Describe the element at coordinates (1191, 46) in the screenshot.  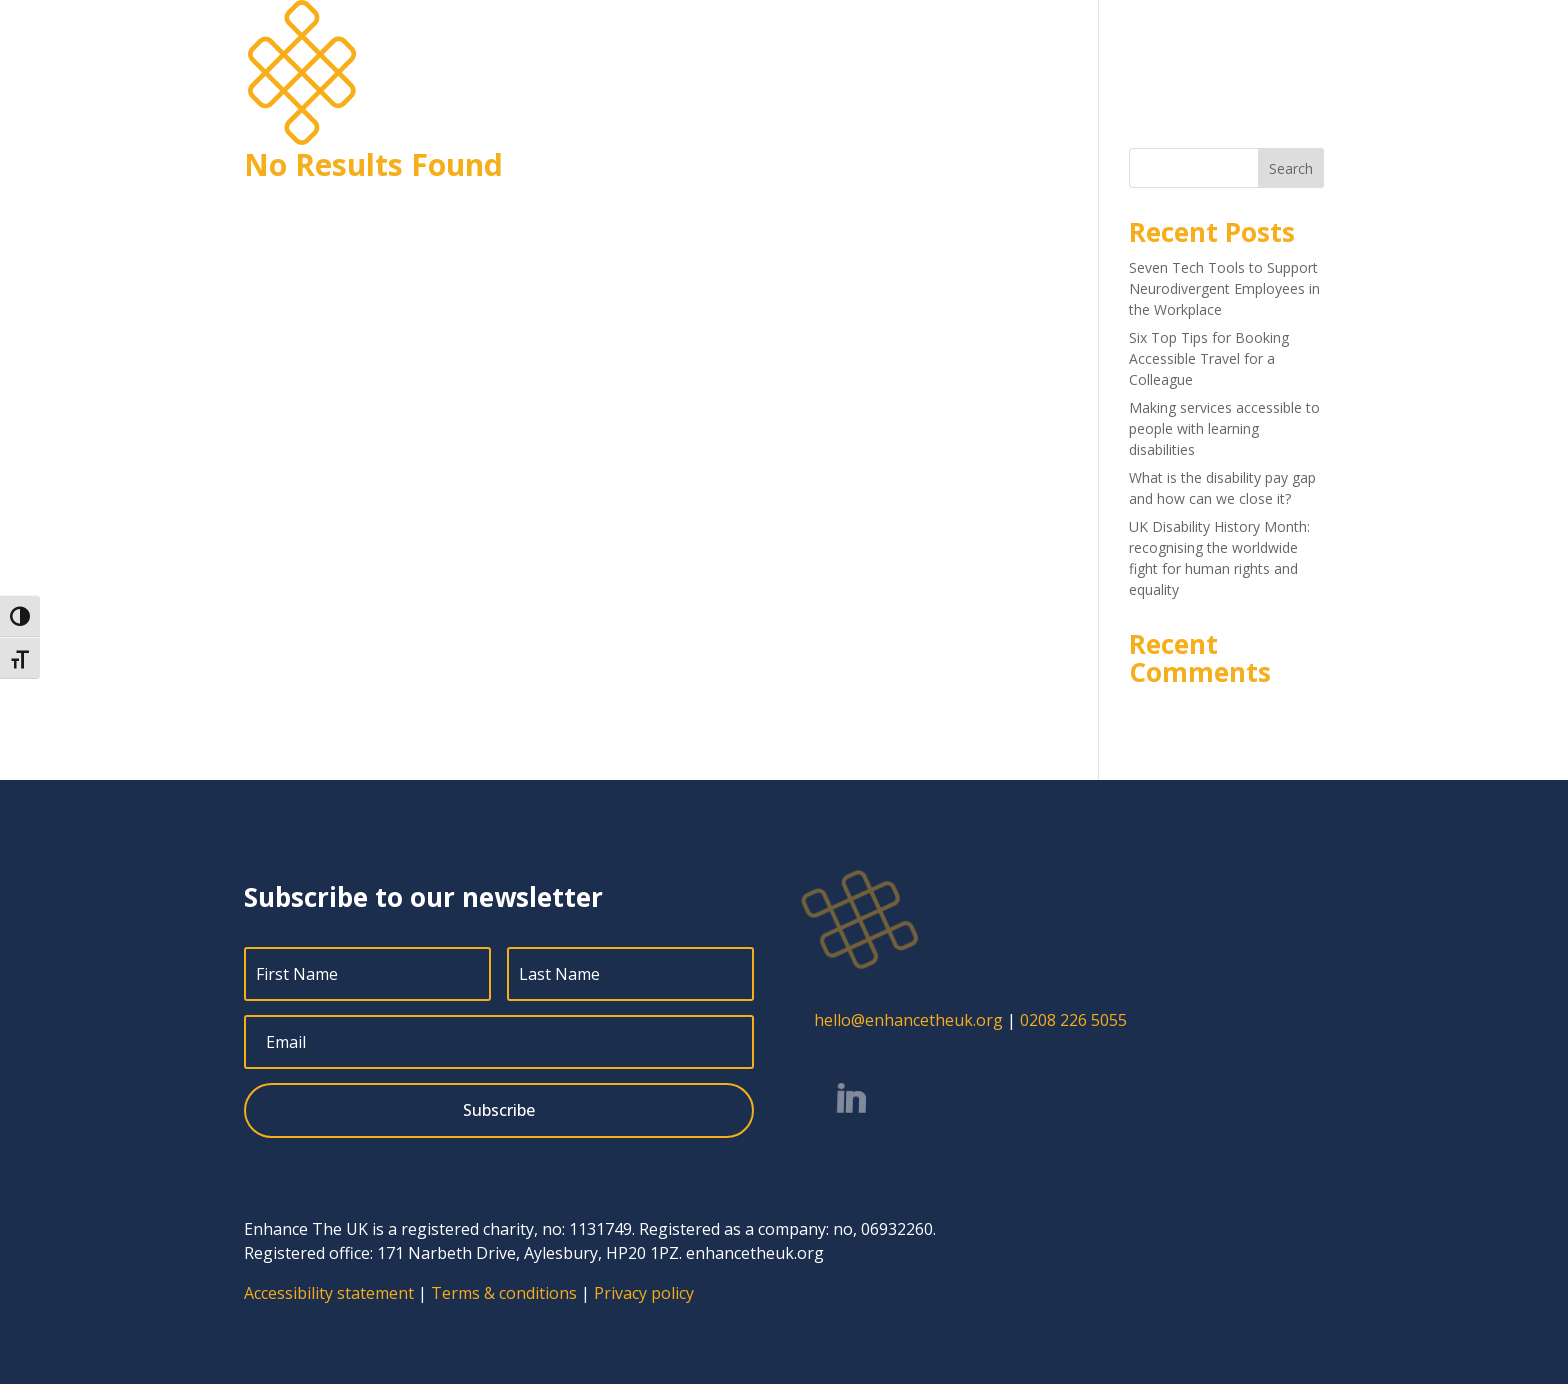
I see `Free resources` at that location.